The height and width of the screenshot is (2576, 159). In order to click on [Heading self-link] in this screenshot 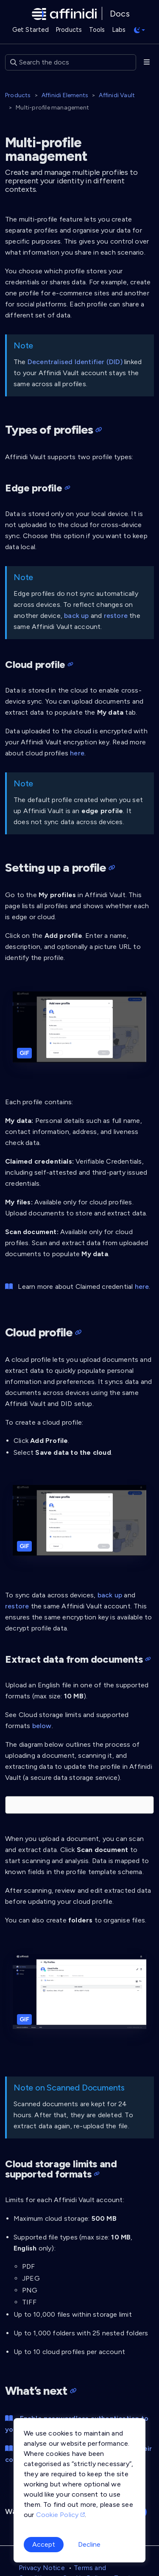, I will do `click(97, 430)`.